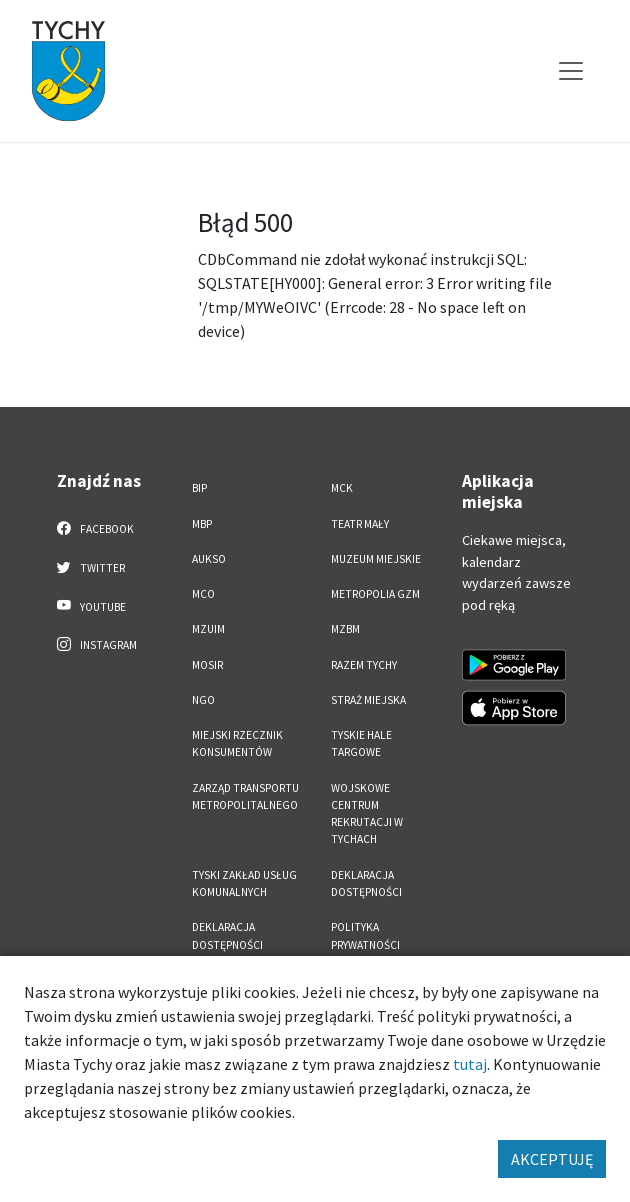 The image size is (630, 1202). Describe the element at coordinates (209, 559) in the screenshot. I see `AUKSO` at that location.